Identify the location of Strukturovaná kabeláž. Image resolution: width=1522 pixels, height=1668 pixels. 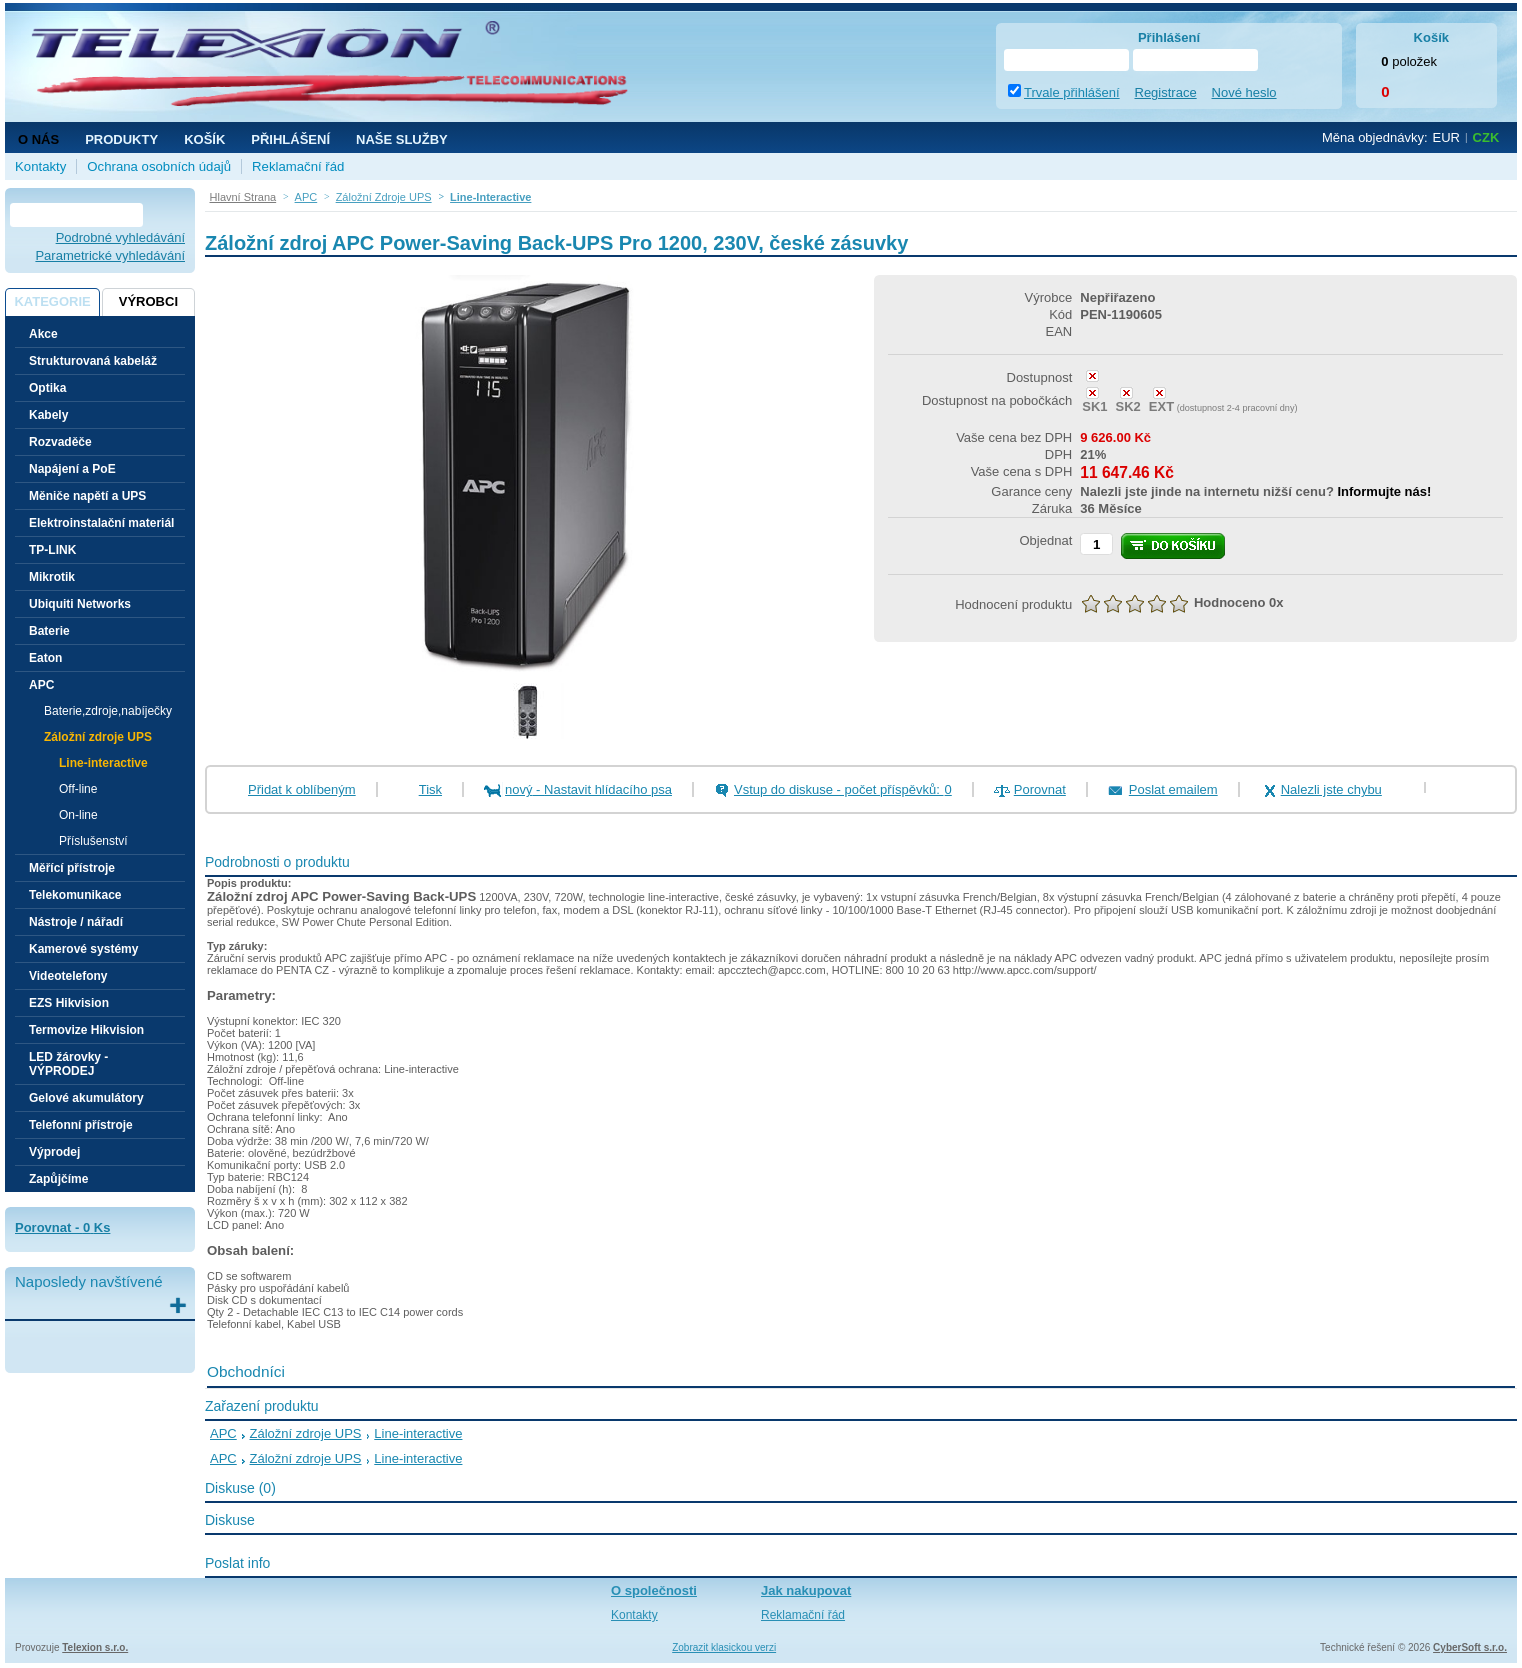
(93, 361).